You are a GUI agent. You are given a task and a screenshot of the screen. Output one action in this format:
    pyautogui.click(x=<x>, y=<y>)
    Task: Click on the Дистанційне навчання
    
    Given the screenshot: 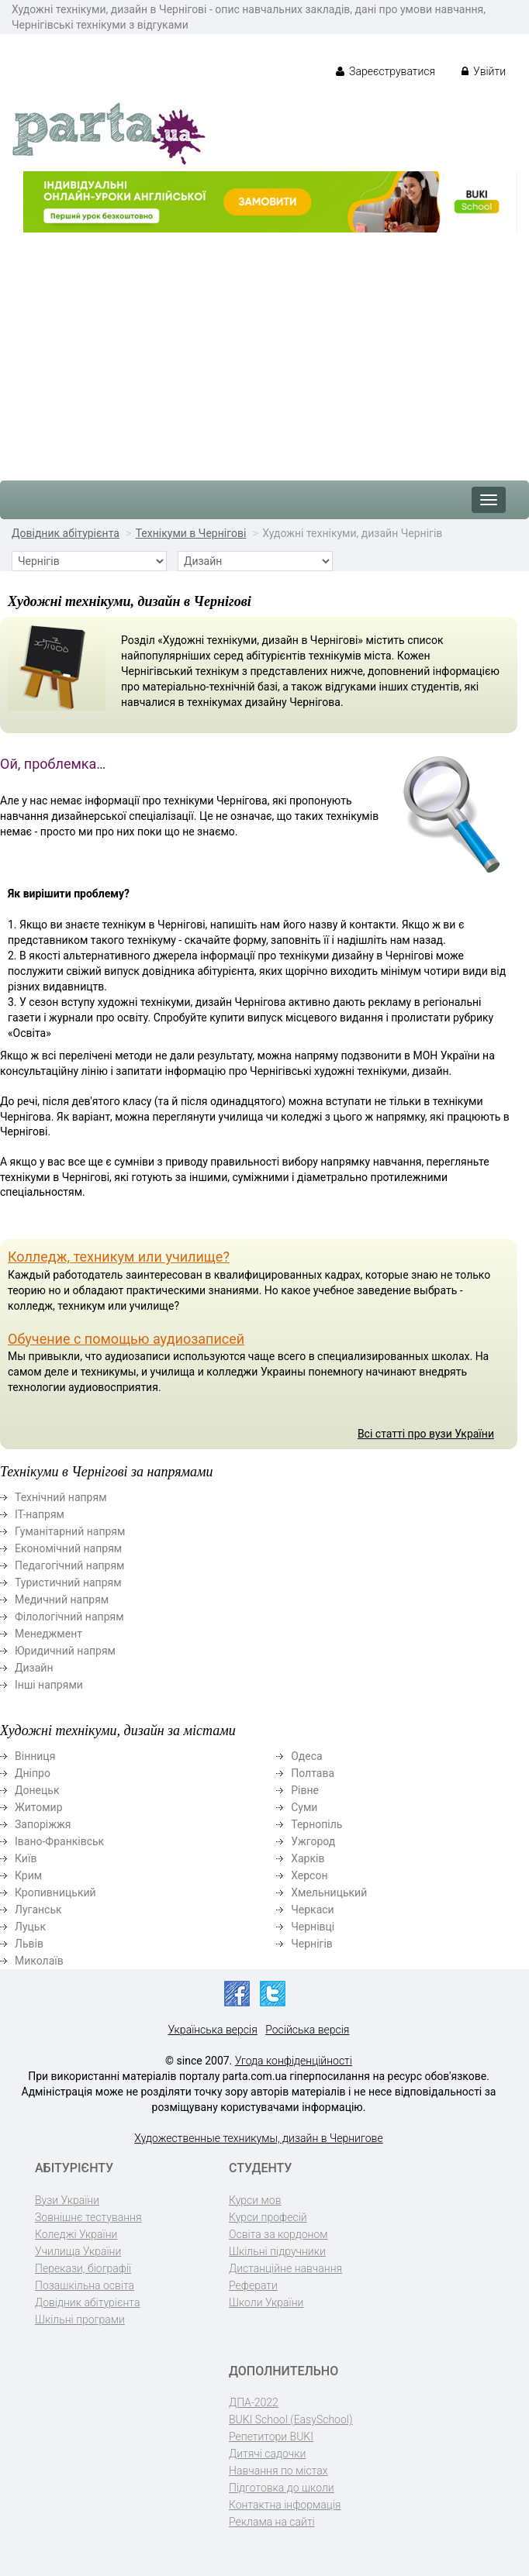 What is the action you would take?
    pyautogui.click(x=285, y=2268)
    